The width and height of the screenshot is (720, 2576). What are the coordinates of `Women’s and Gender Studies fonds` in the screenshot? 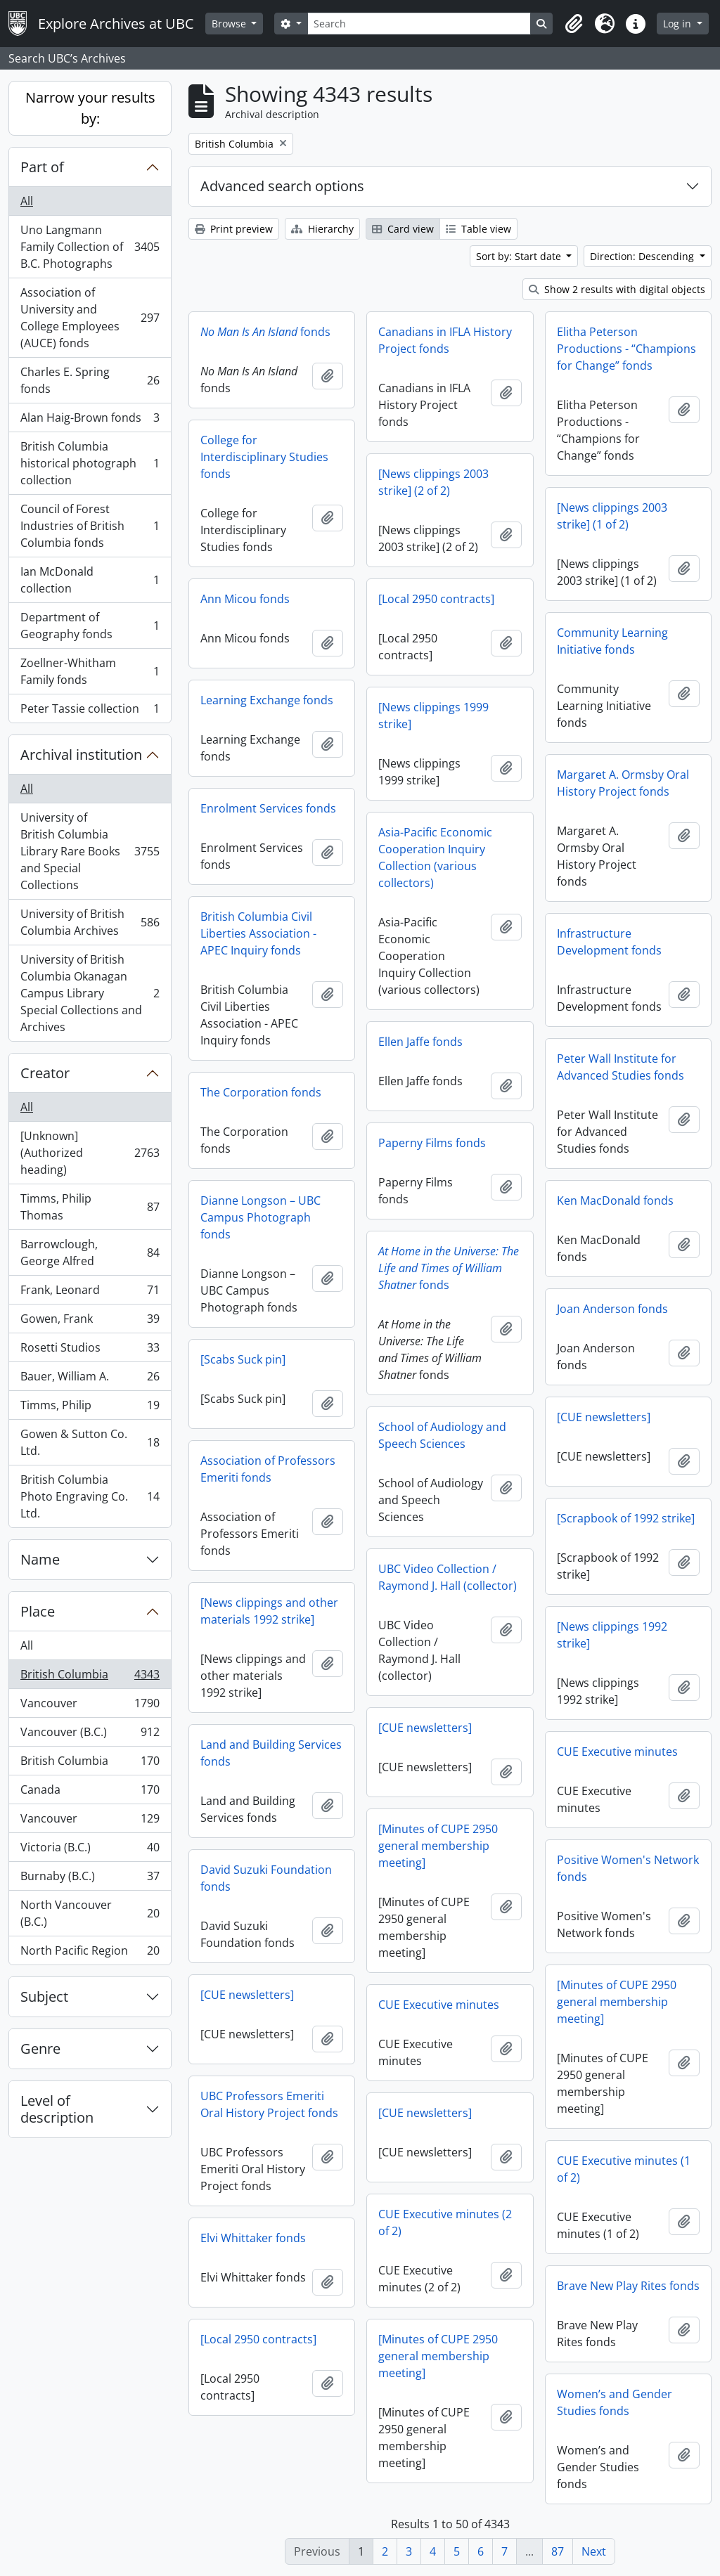 It's located at (614, 2402).